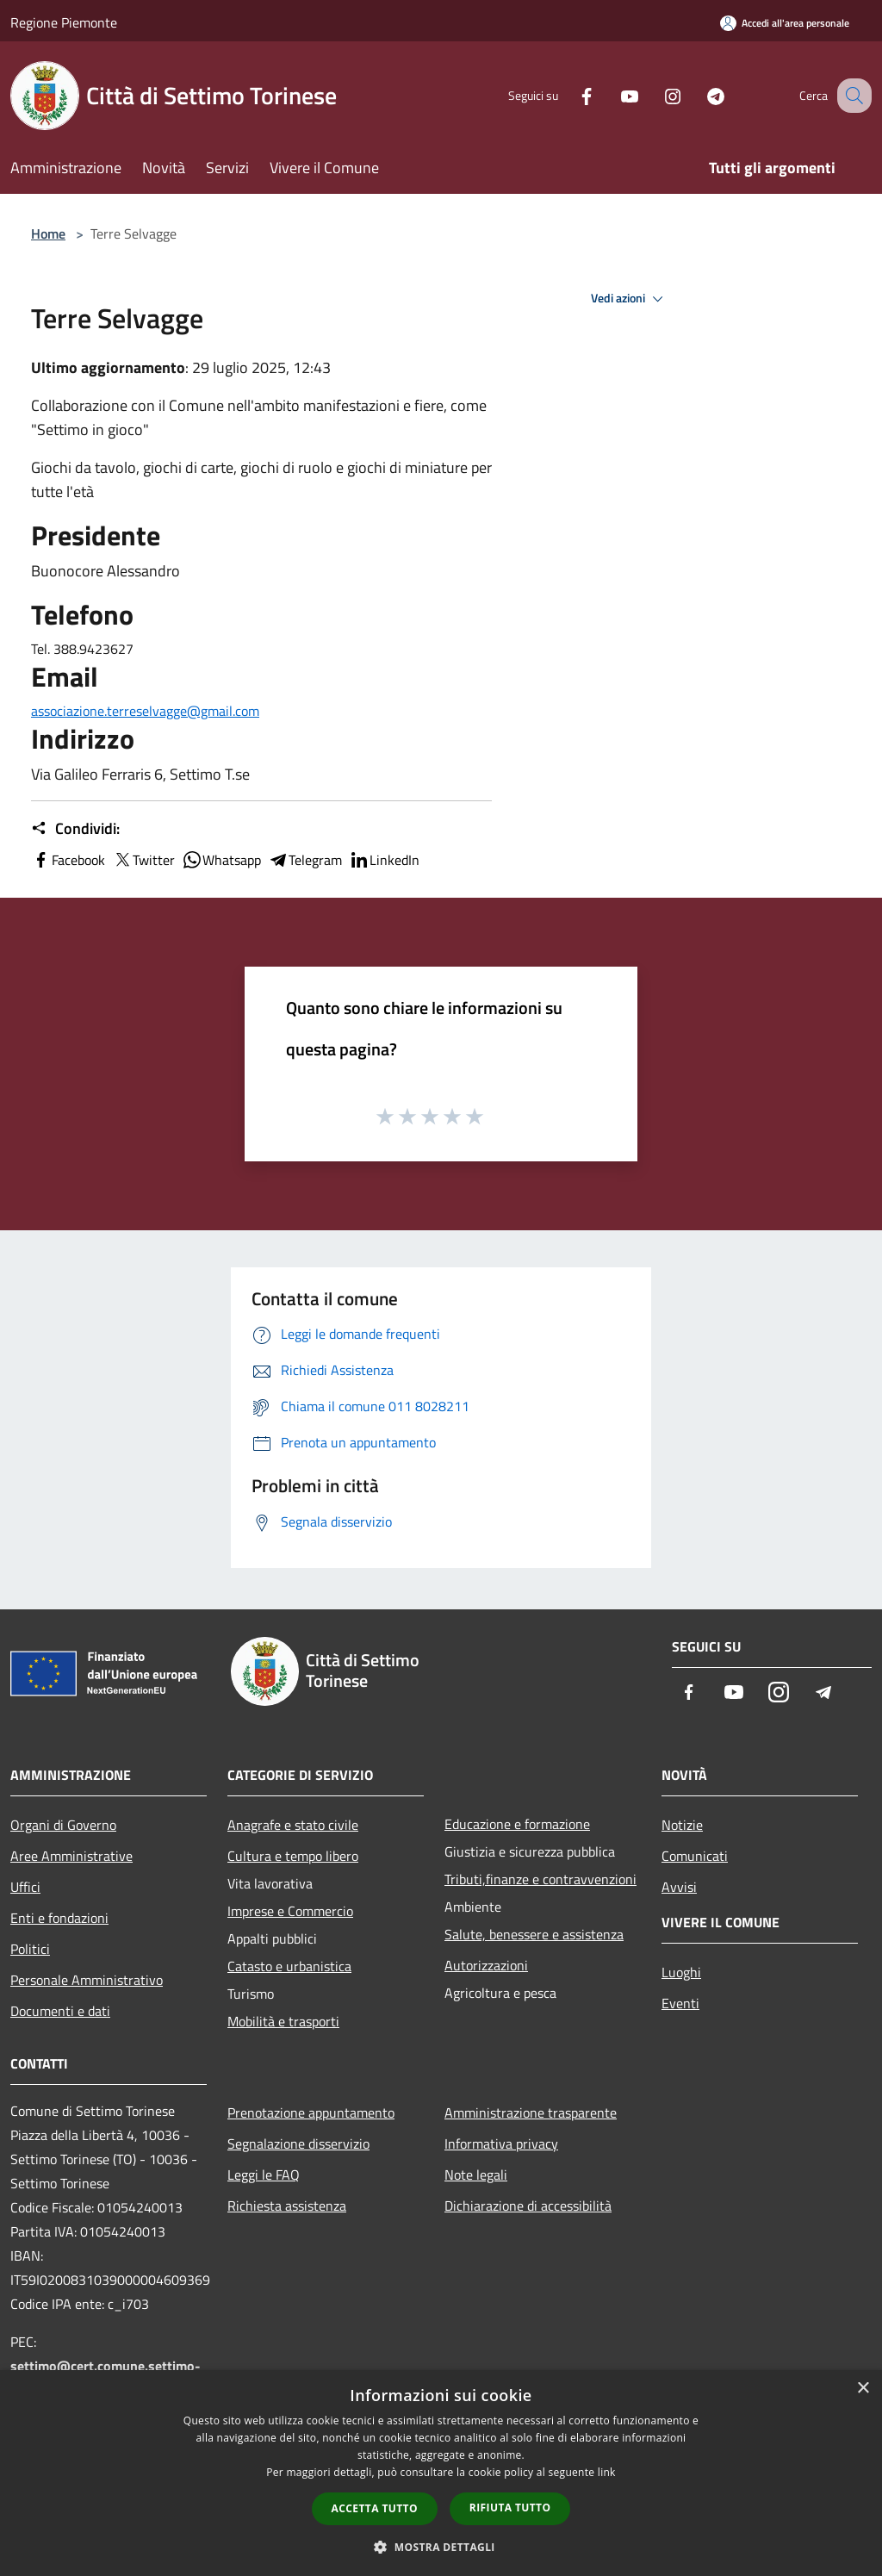 The image size is (882, 2576). I want to click on Eventi, so click(680, 2003).